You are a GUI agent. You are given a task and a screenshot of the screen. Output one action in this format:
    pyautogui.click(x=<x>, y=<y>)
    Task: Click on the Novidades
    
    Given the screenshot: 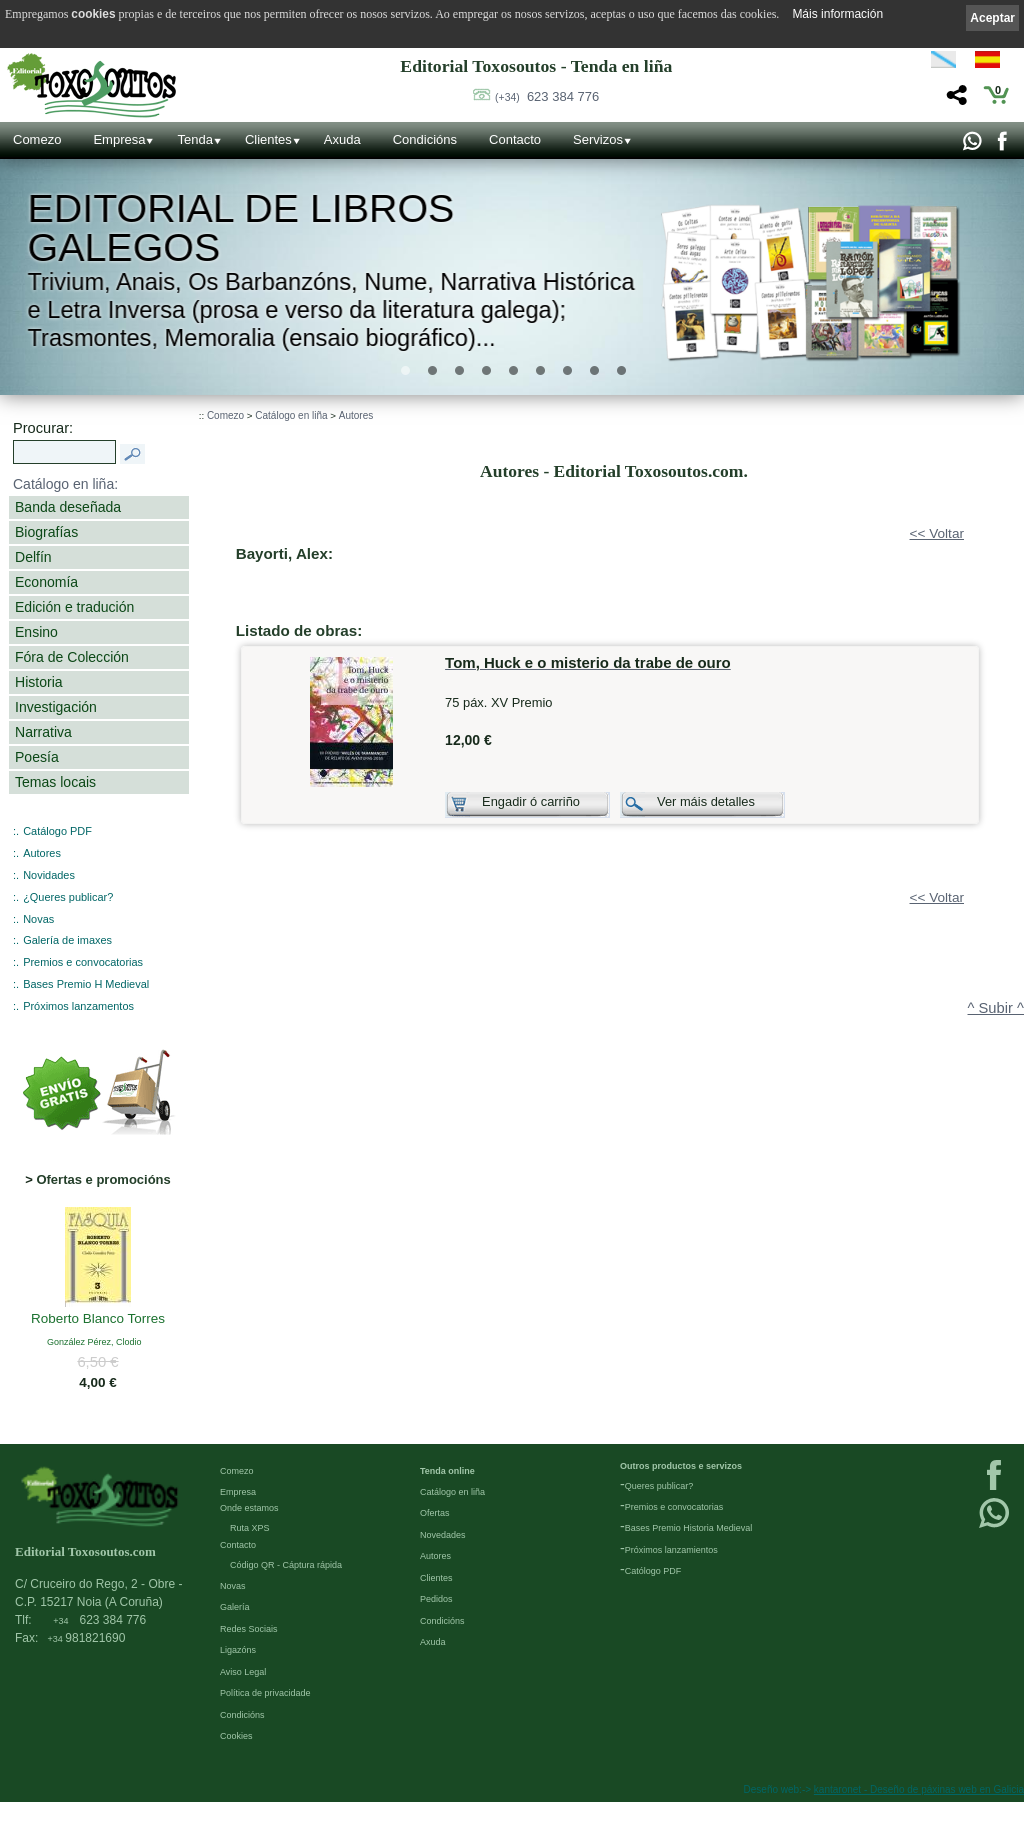 What is the action you would take?
    pyautogui.click(x=49, y=875)
    